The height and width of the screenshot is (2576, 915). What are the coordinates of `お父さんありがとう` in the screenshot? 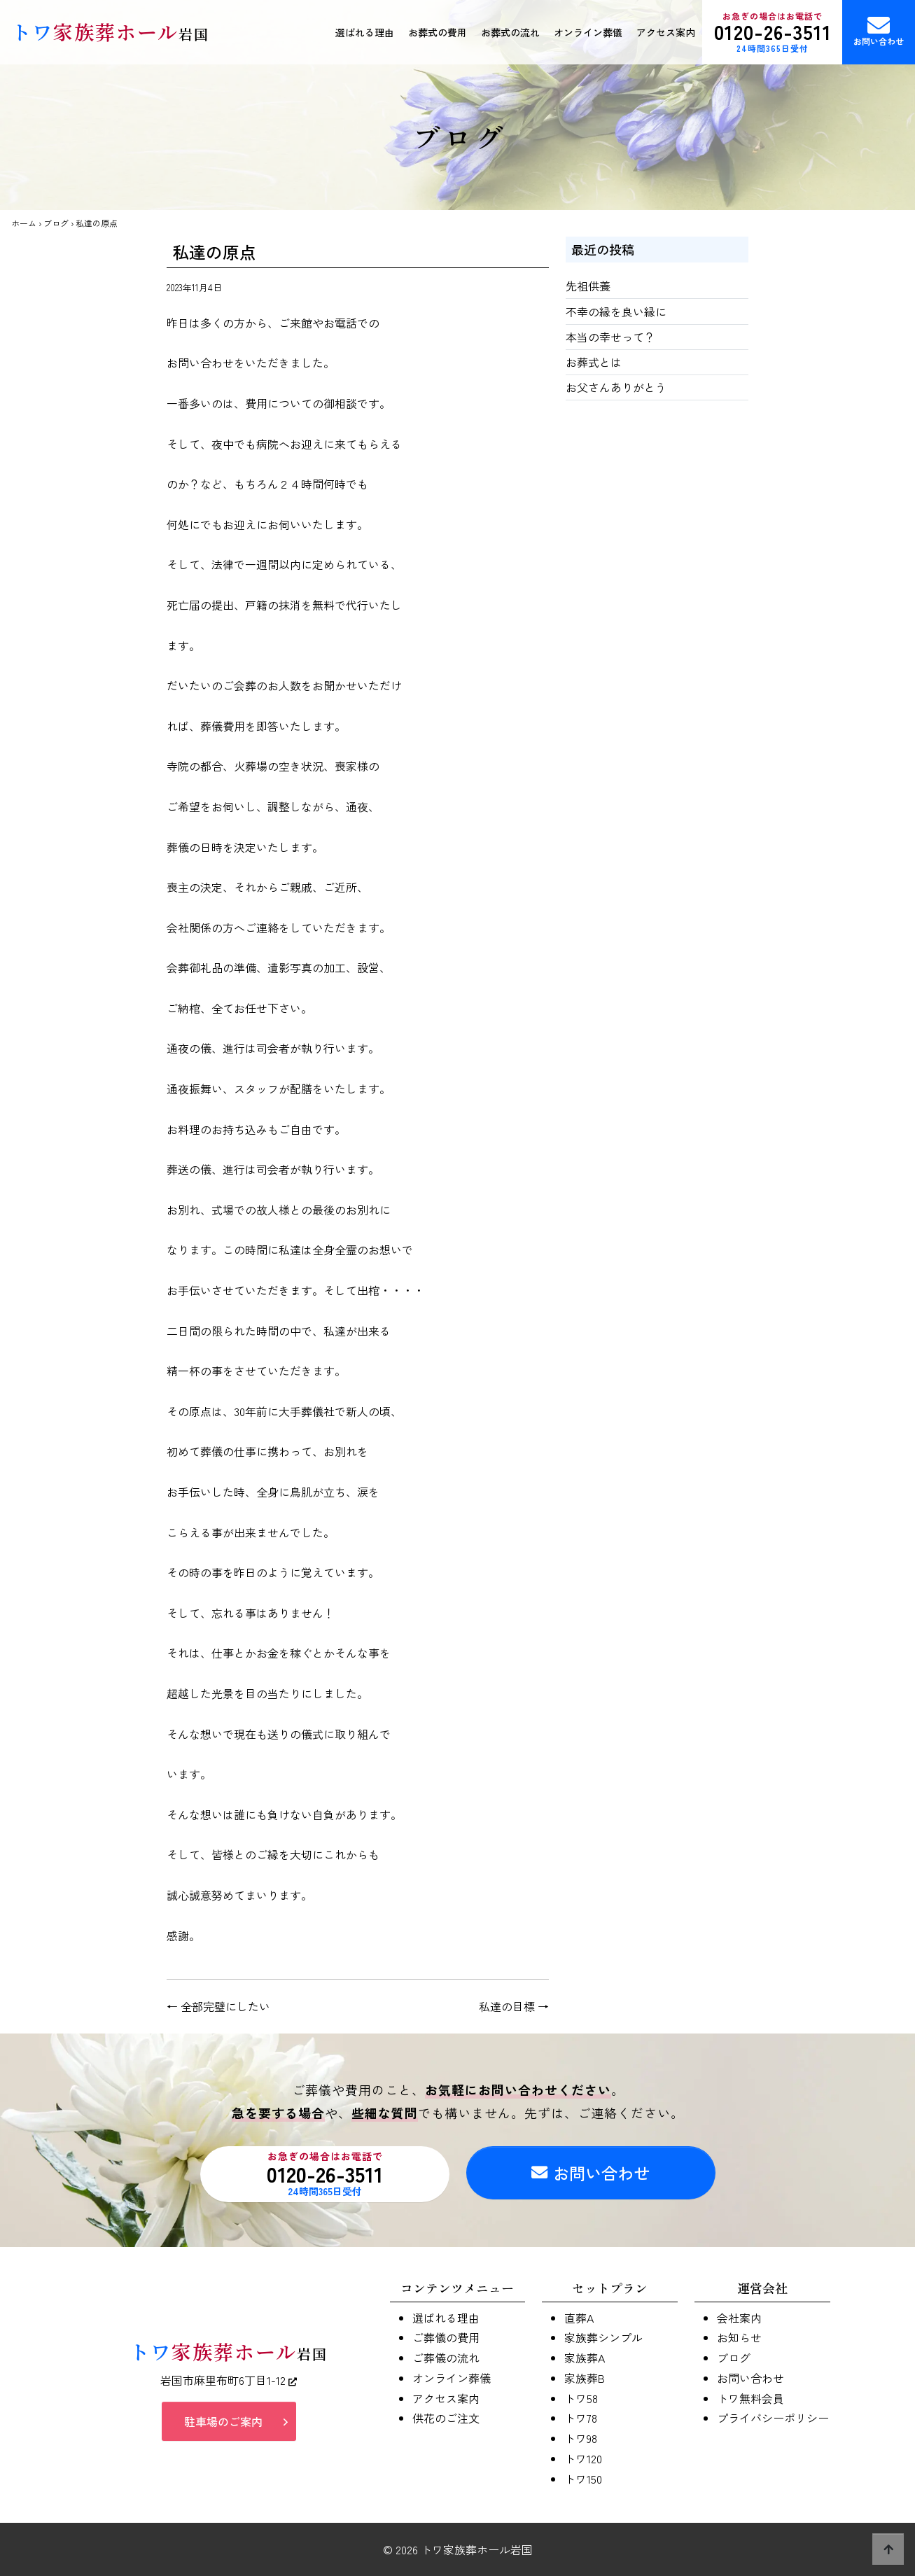 It's located at (616, 387).